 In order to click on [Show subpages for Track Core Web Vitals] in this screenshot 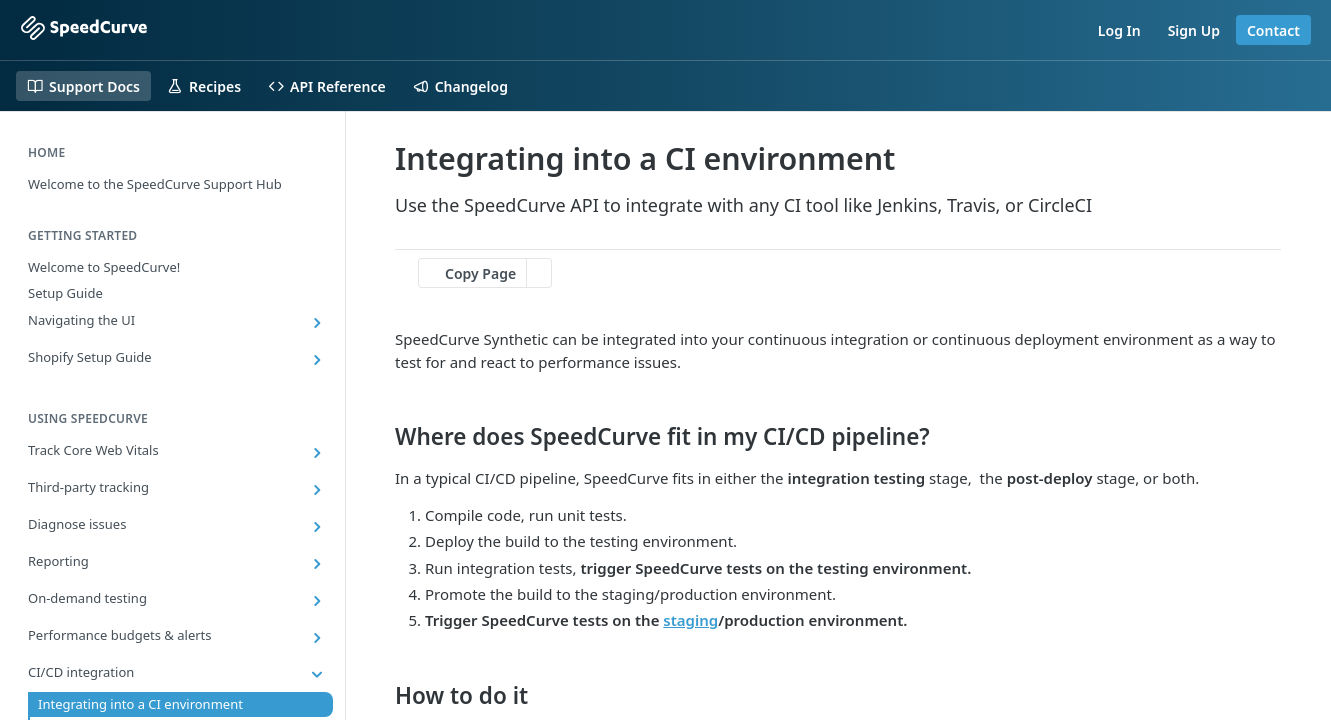, I will do `click(317, 453)`.